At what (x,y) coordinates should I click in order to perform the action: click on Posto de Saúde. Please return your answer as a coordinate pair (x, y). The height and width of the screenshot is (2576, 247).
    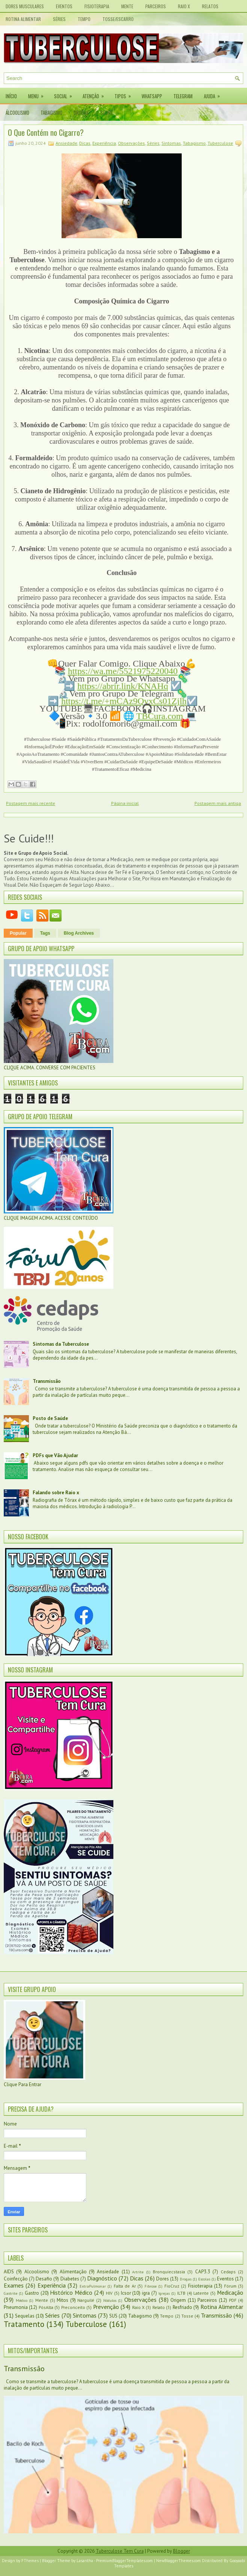
    Looking at the image, I should click on (50, 1418).